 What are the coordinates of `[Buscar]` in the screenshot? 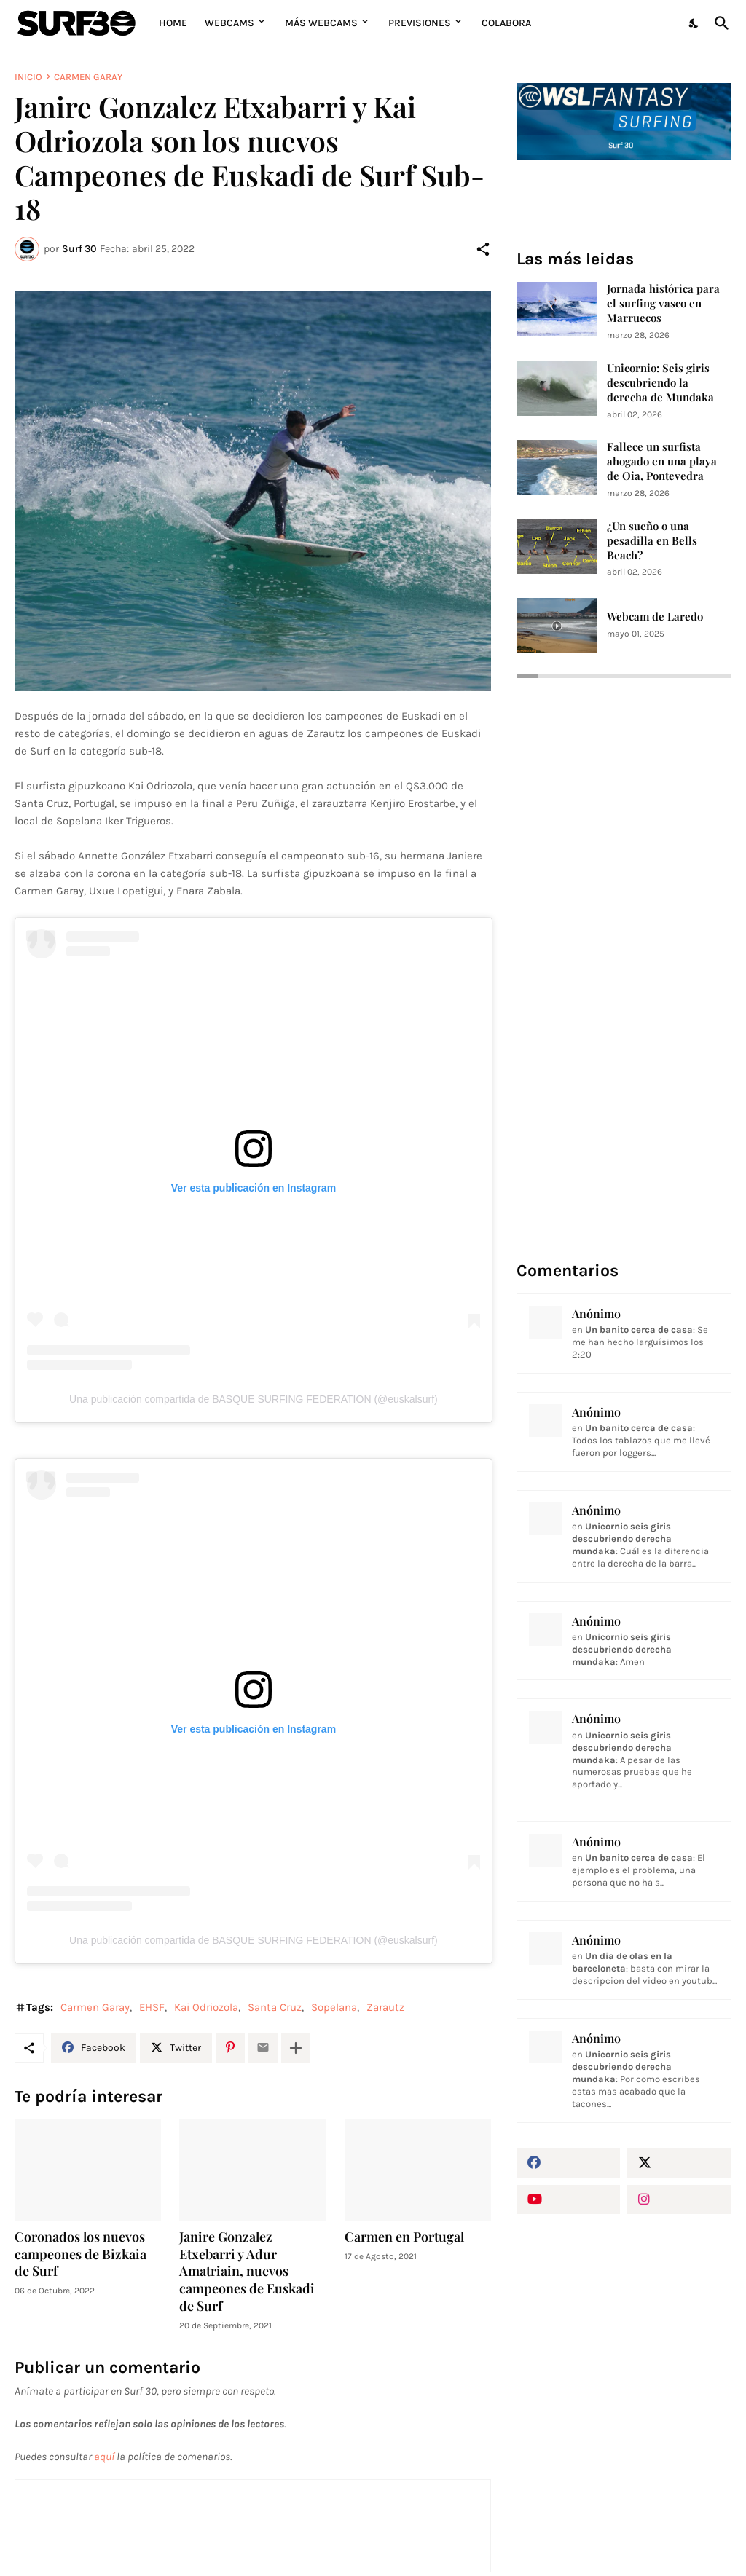 It's located at (719, 23).